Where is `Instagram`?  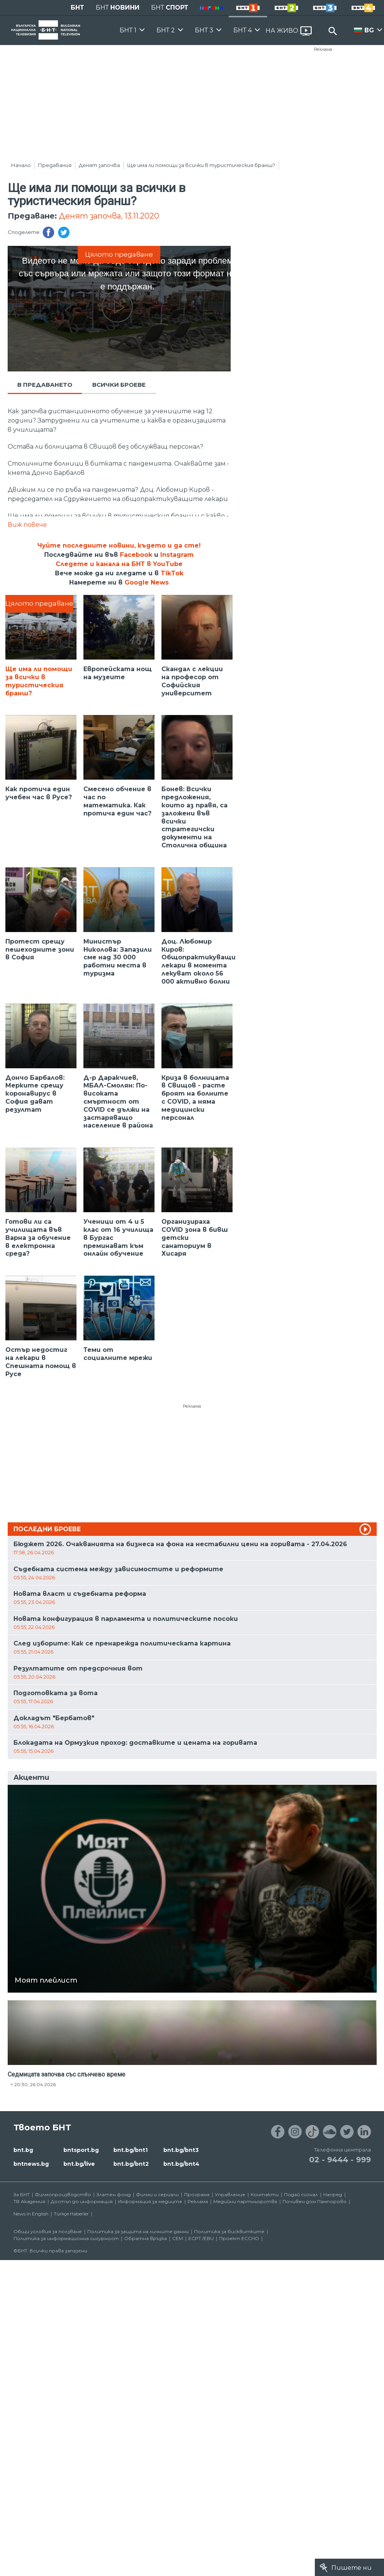 Instagram is located at coordinates (177, 554).